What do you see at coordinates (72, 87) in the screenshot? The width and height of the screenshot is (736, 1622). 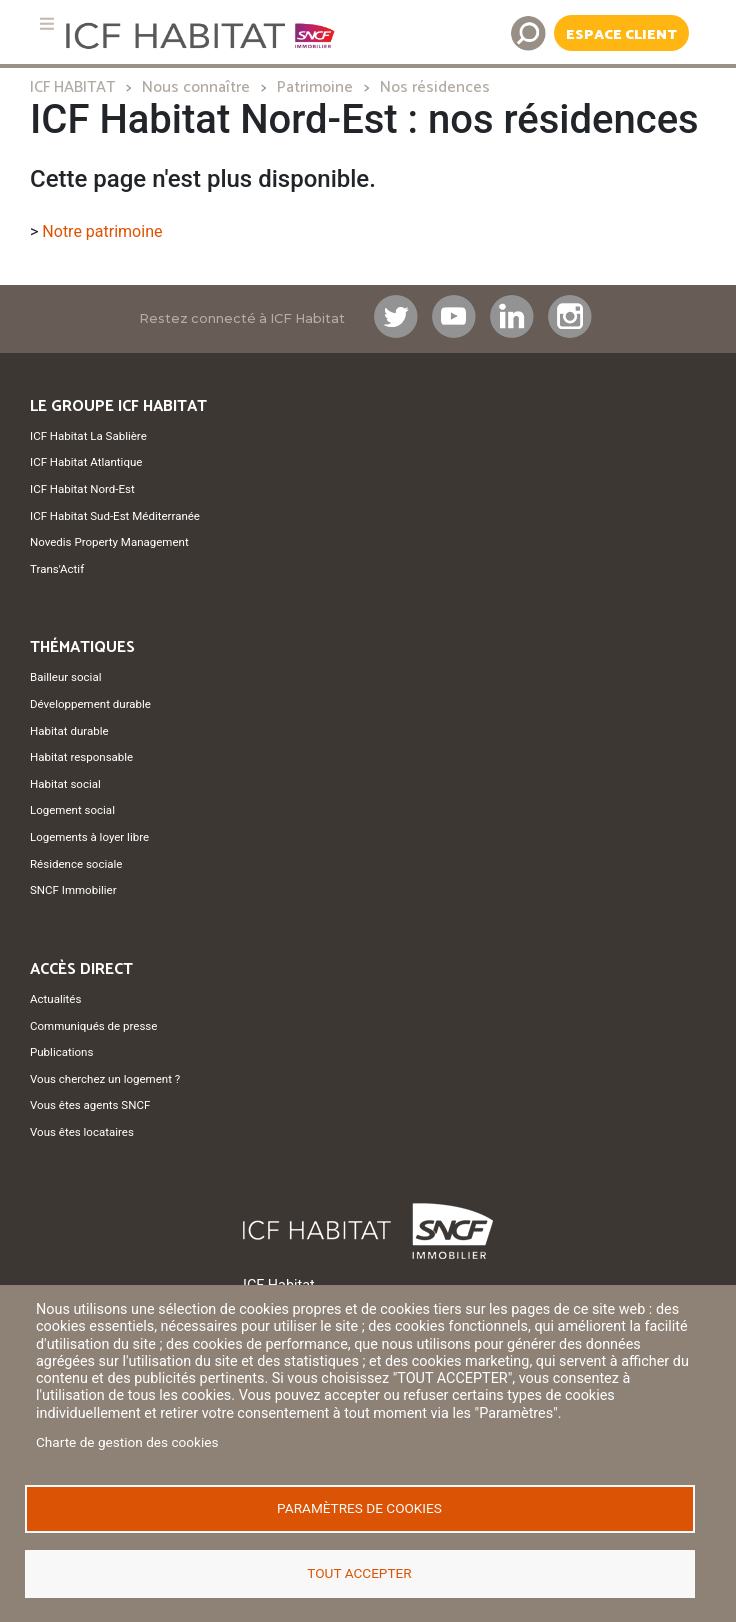 I see `ICF HABITAT` at bounding box center [72, 87].